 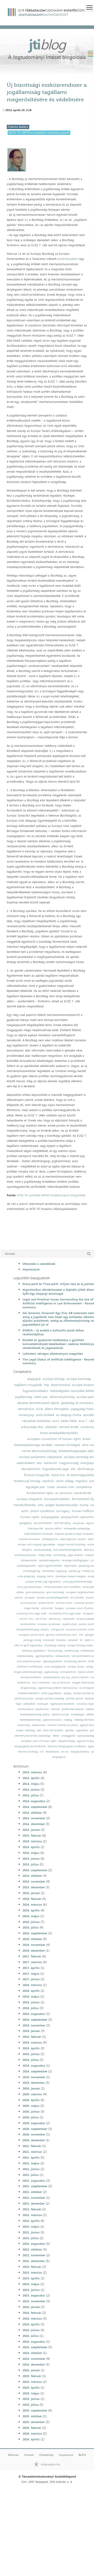 I want to click on 2025. február, so click(x=32, y=2376).